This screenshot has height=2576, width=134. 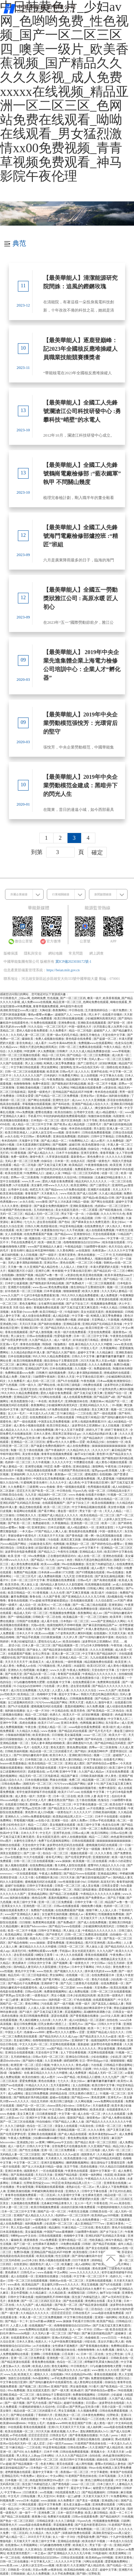 What do you see at coordinates (78, 2227) in the screenshot?
I see `91麻豆精品一二三区在线` at bounding box center [78, 2227].